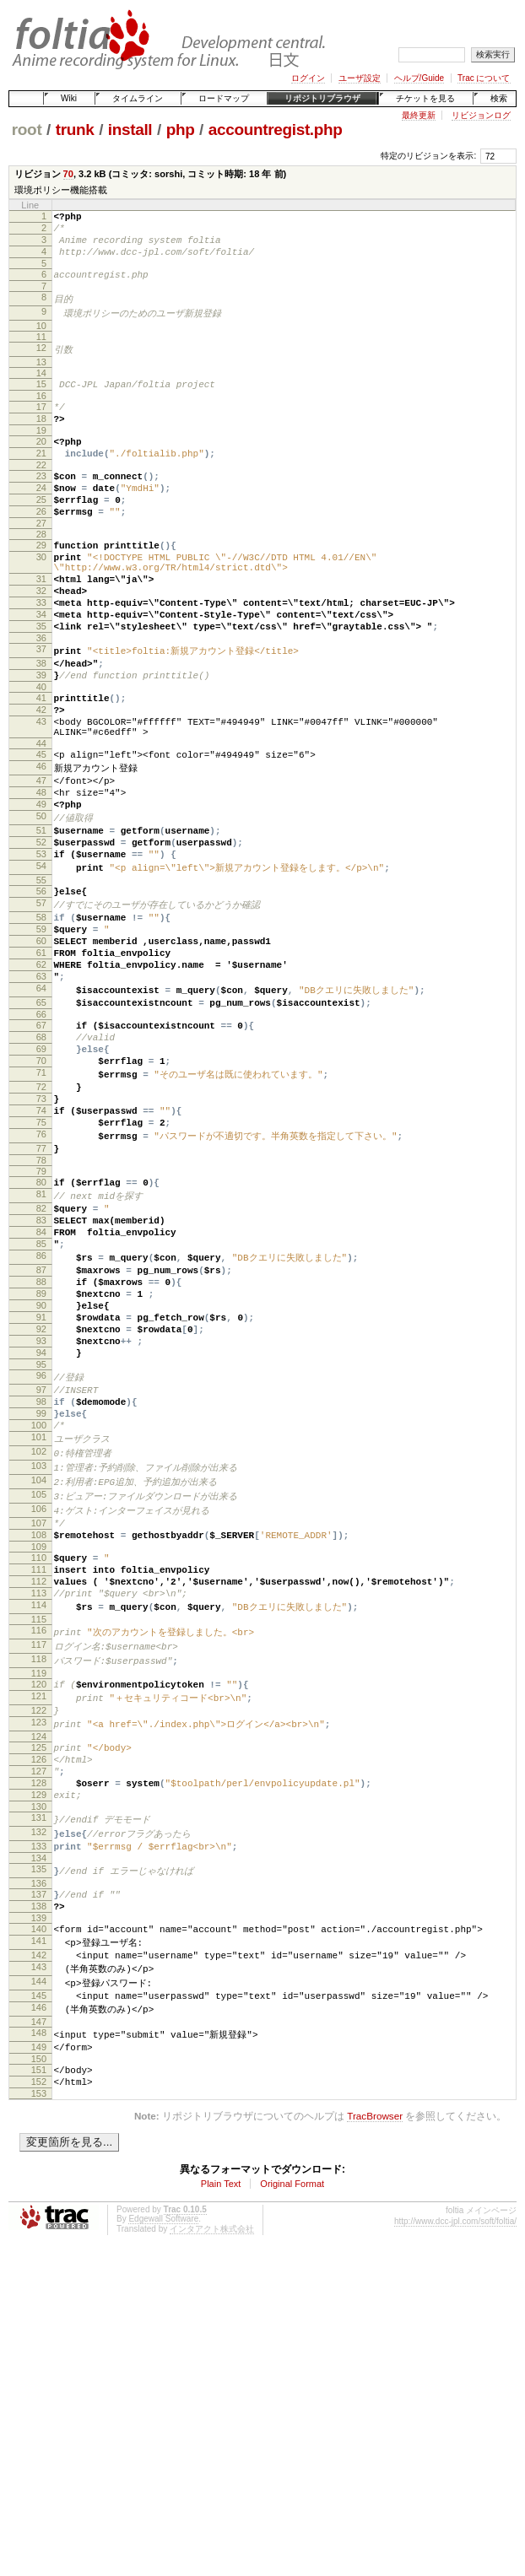  Describe the element at coordinates (38, 2143) in the screenshot. I see `138` at that location.